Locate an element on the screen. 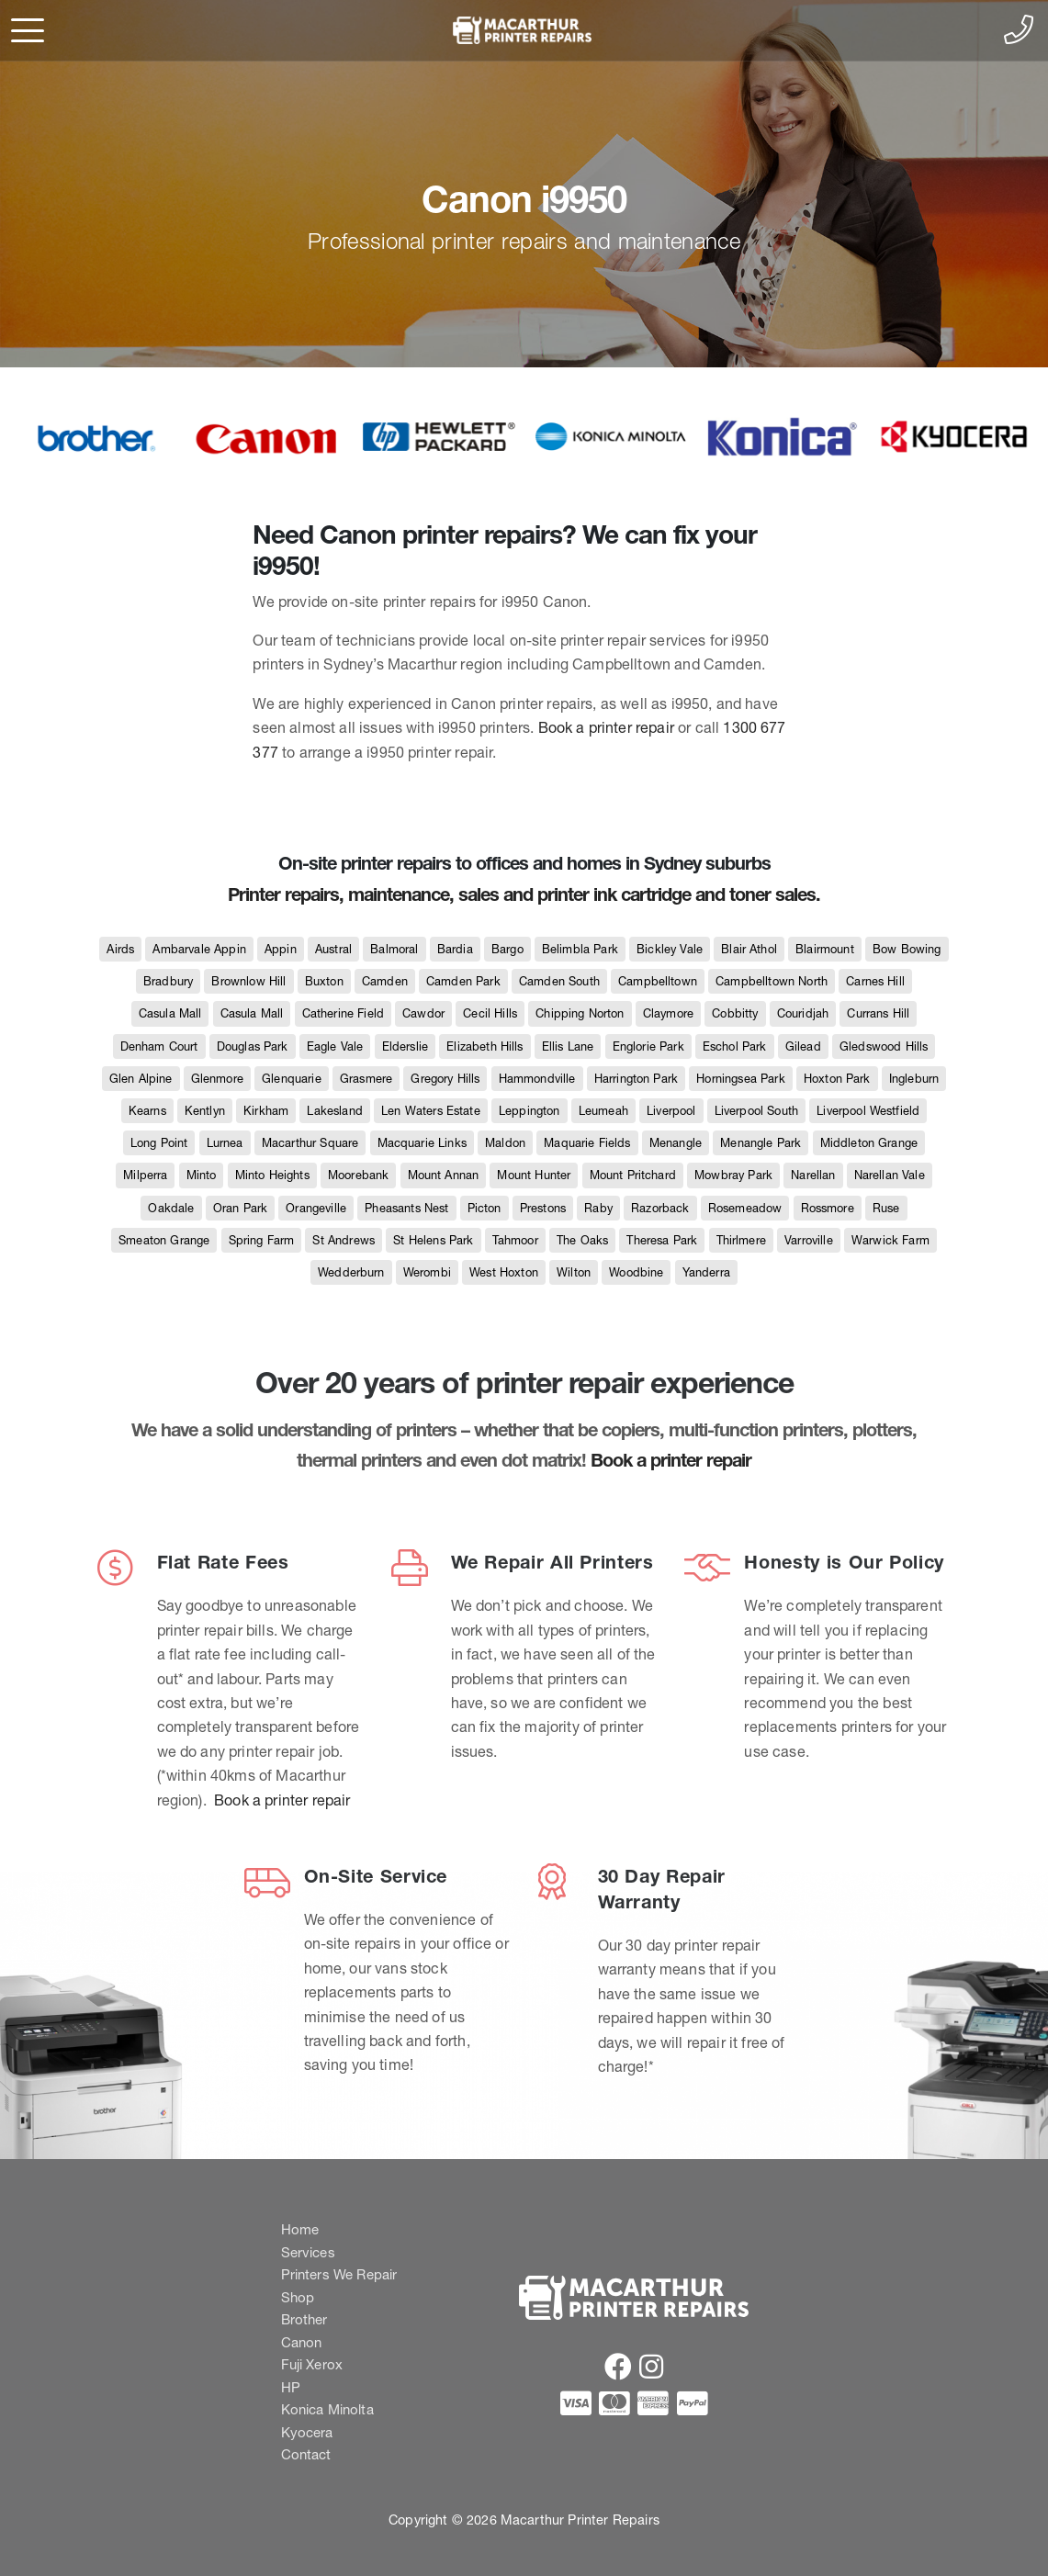  Claymore is located at coordinates (668, 1013).